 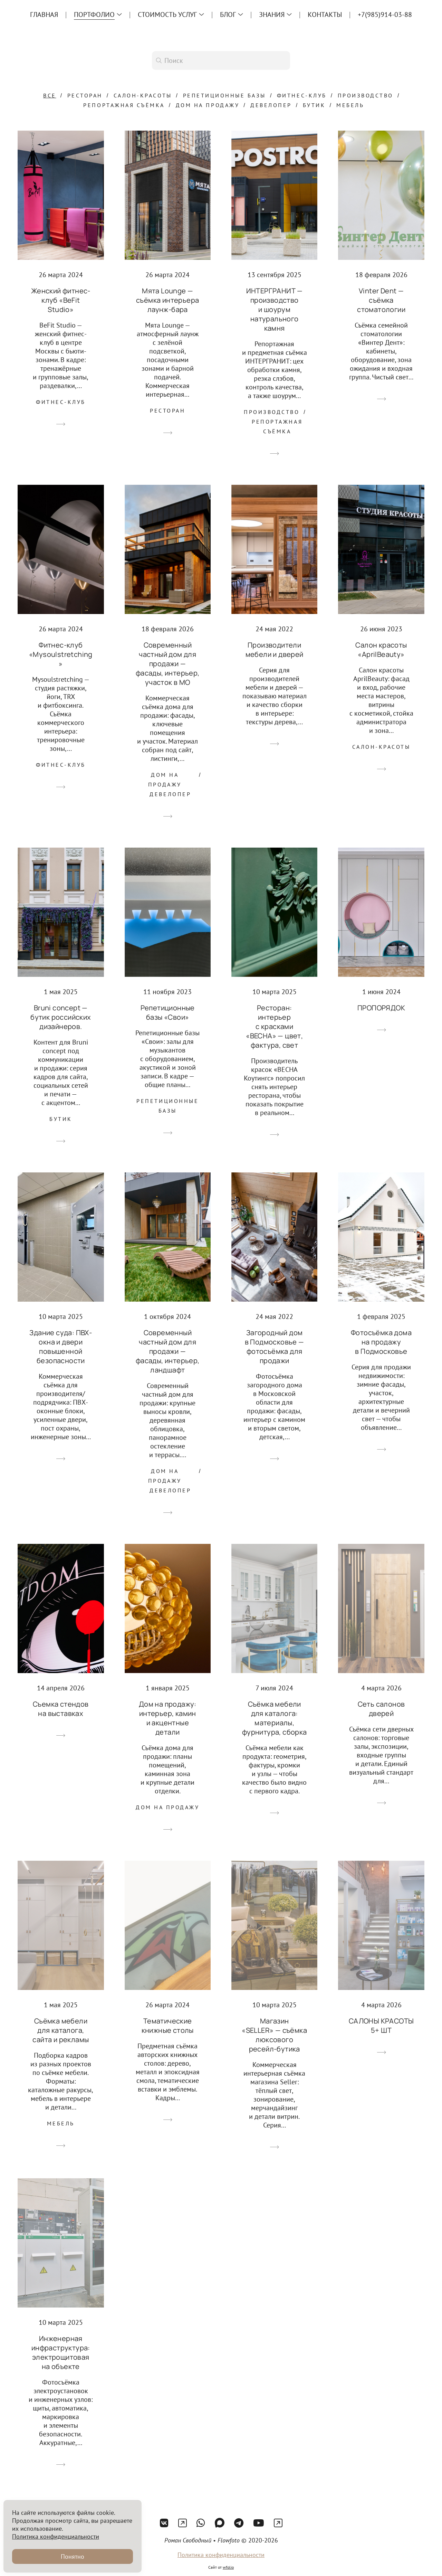 What do you see at coordinates (224, 95) in the screenshot?
I see `Репетиционные базы` at bounding box center [224, 95].